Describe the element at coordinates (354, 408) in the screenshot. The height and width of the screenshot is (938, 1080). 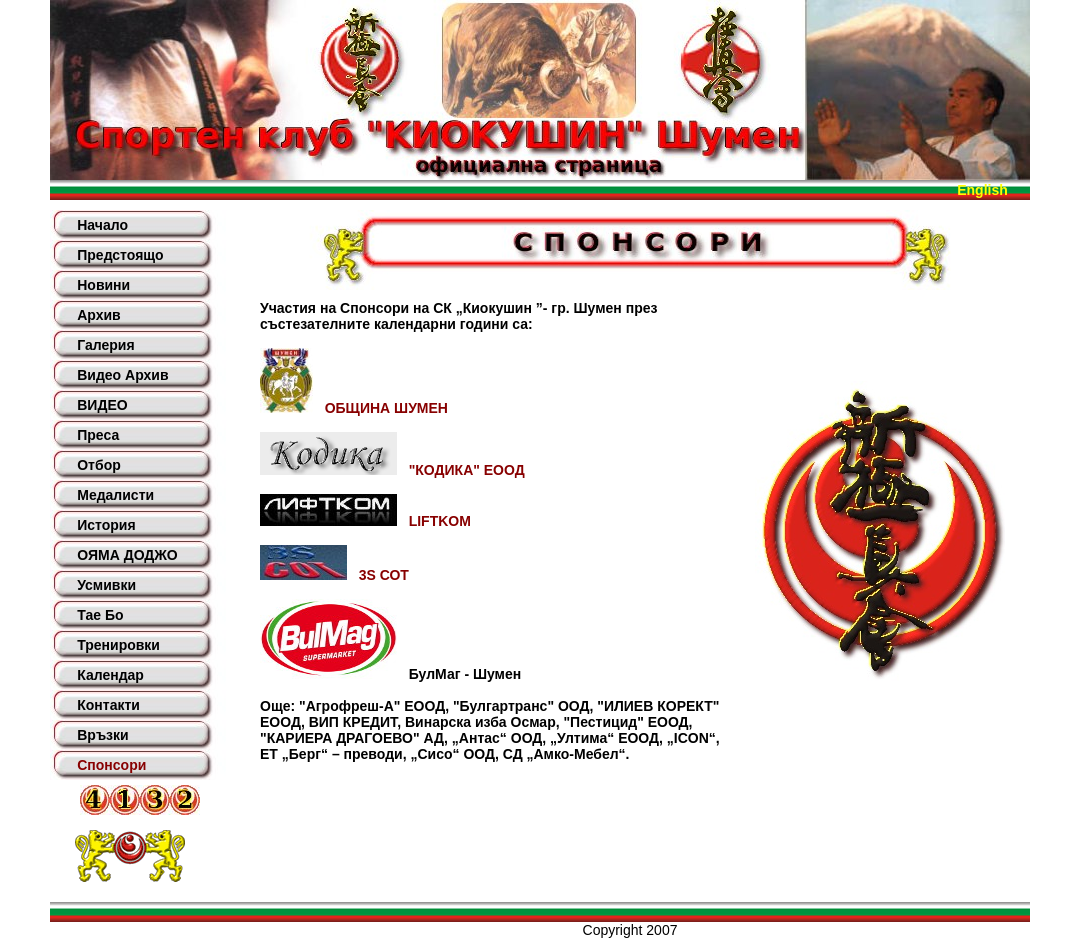
I see `ОБЩИНА ШУМЕН` at that location.